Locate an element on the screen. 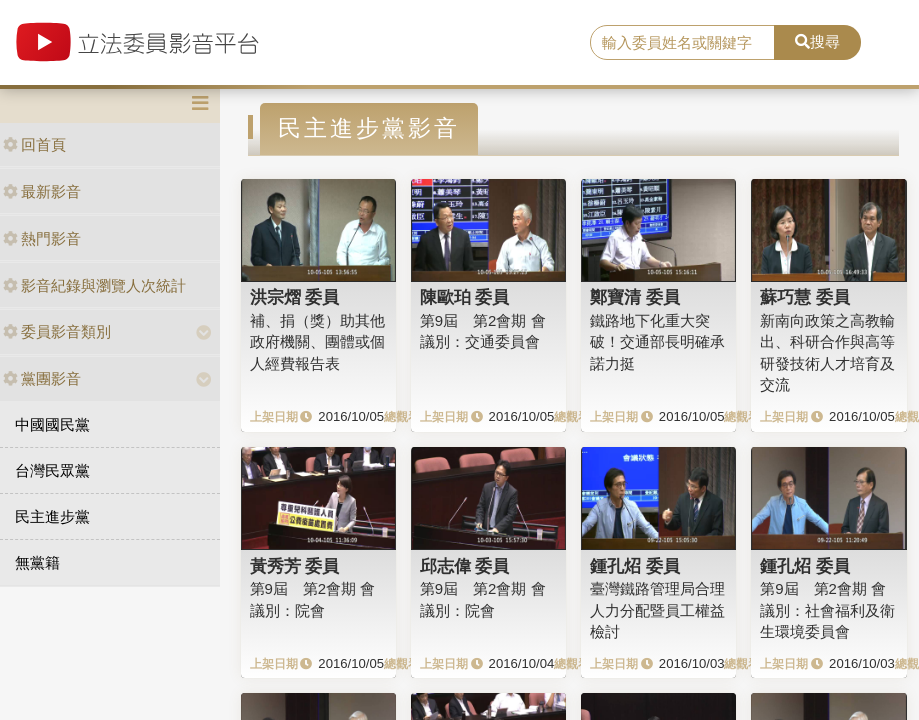  黨團影音 is located at coordinates (42, 378).